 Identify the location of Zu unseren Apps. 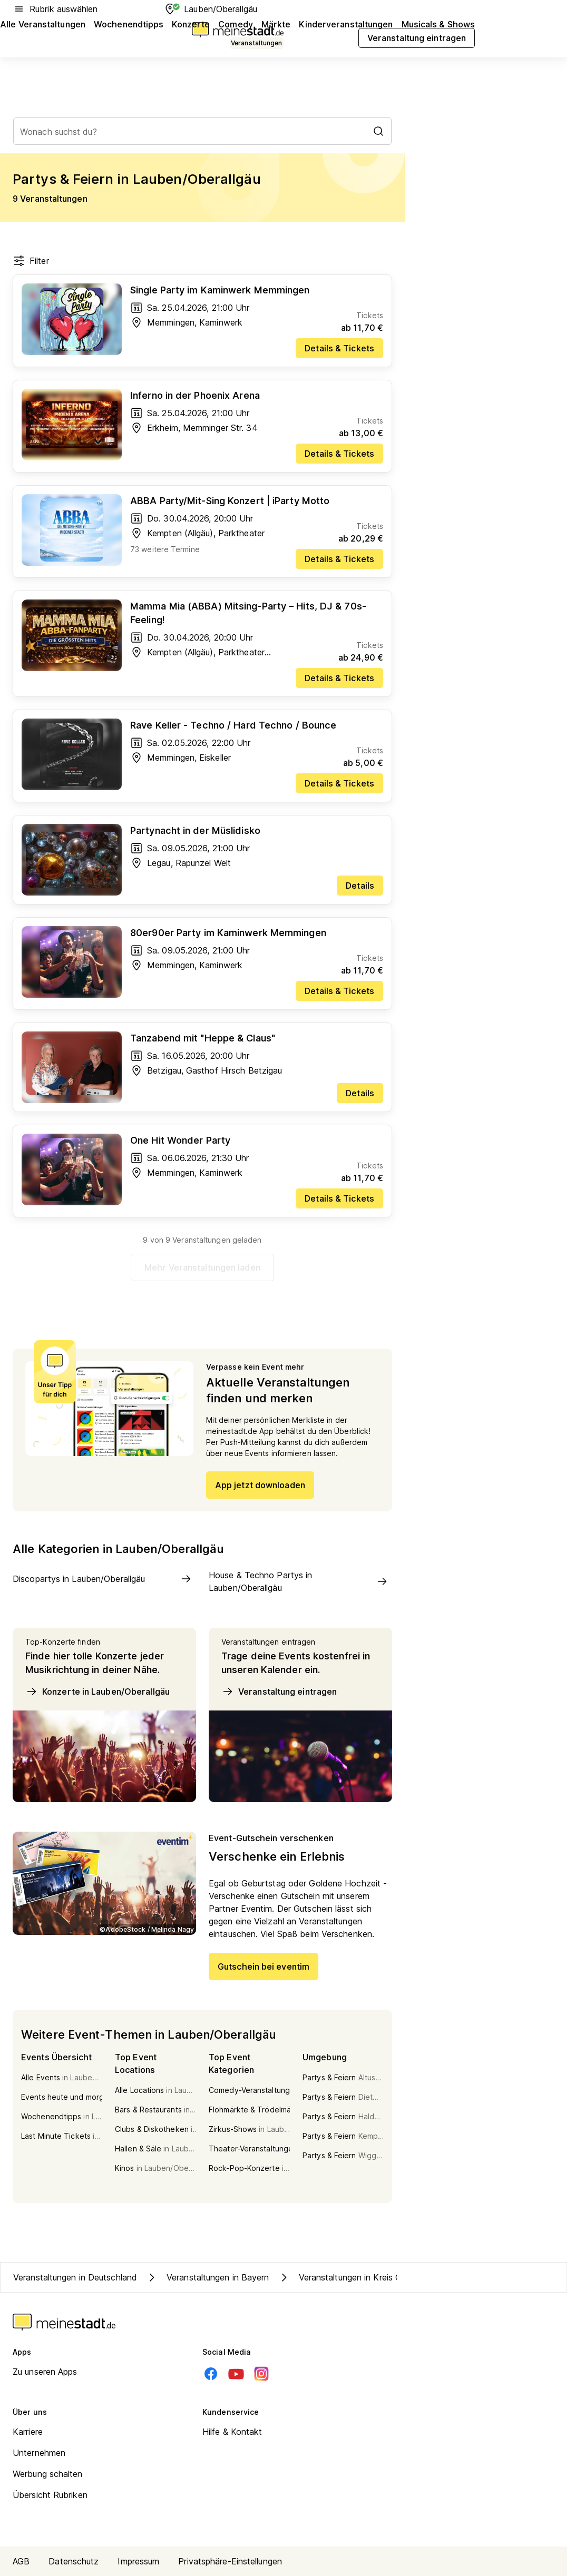
(45, 2371).